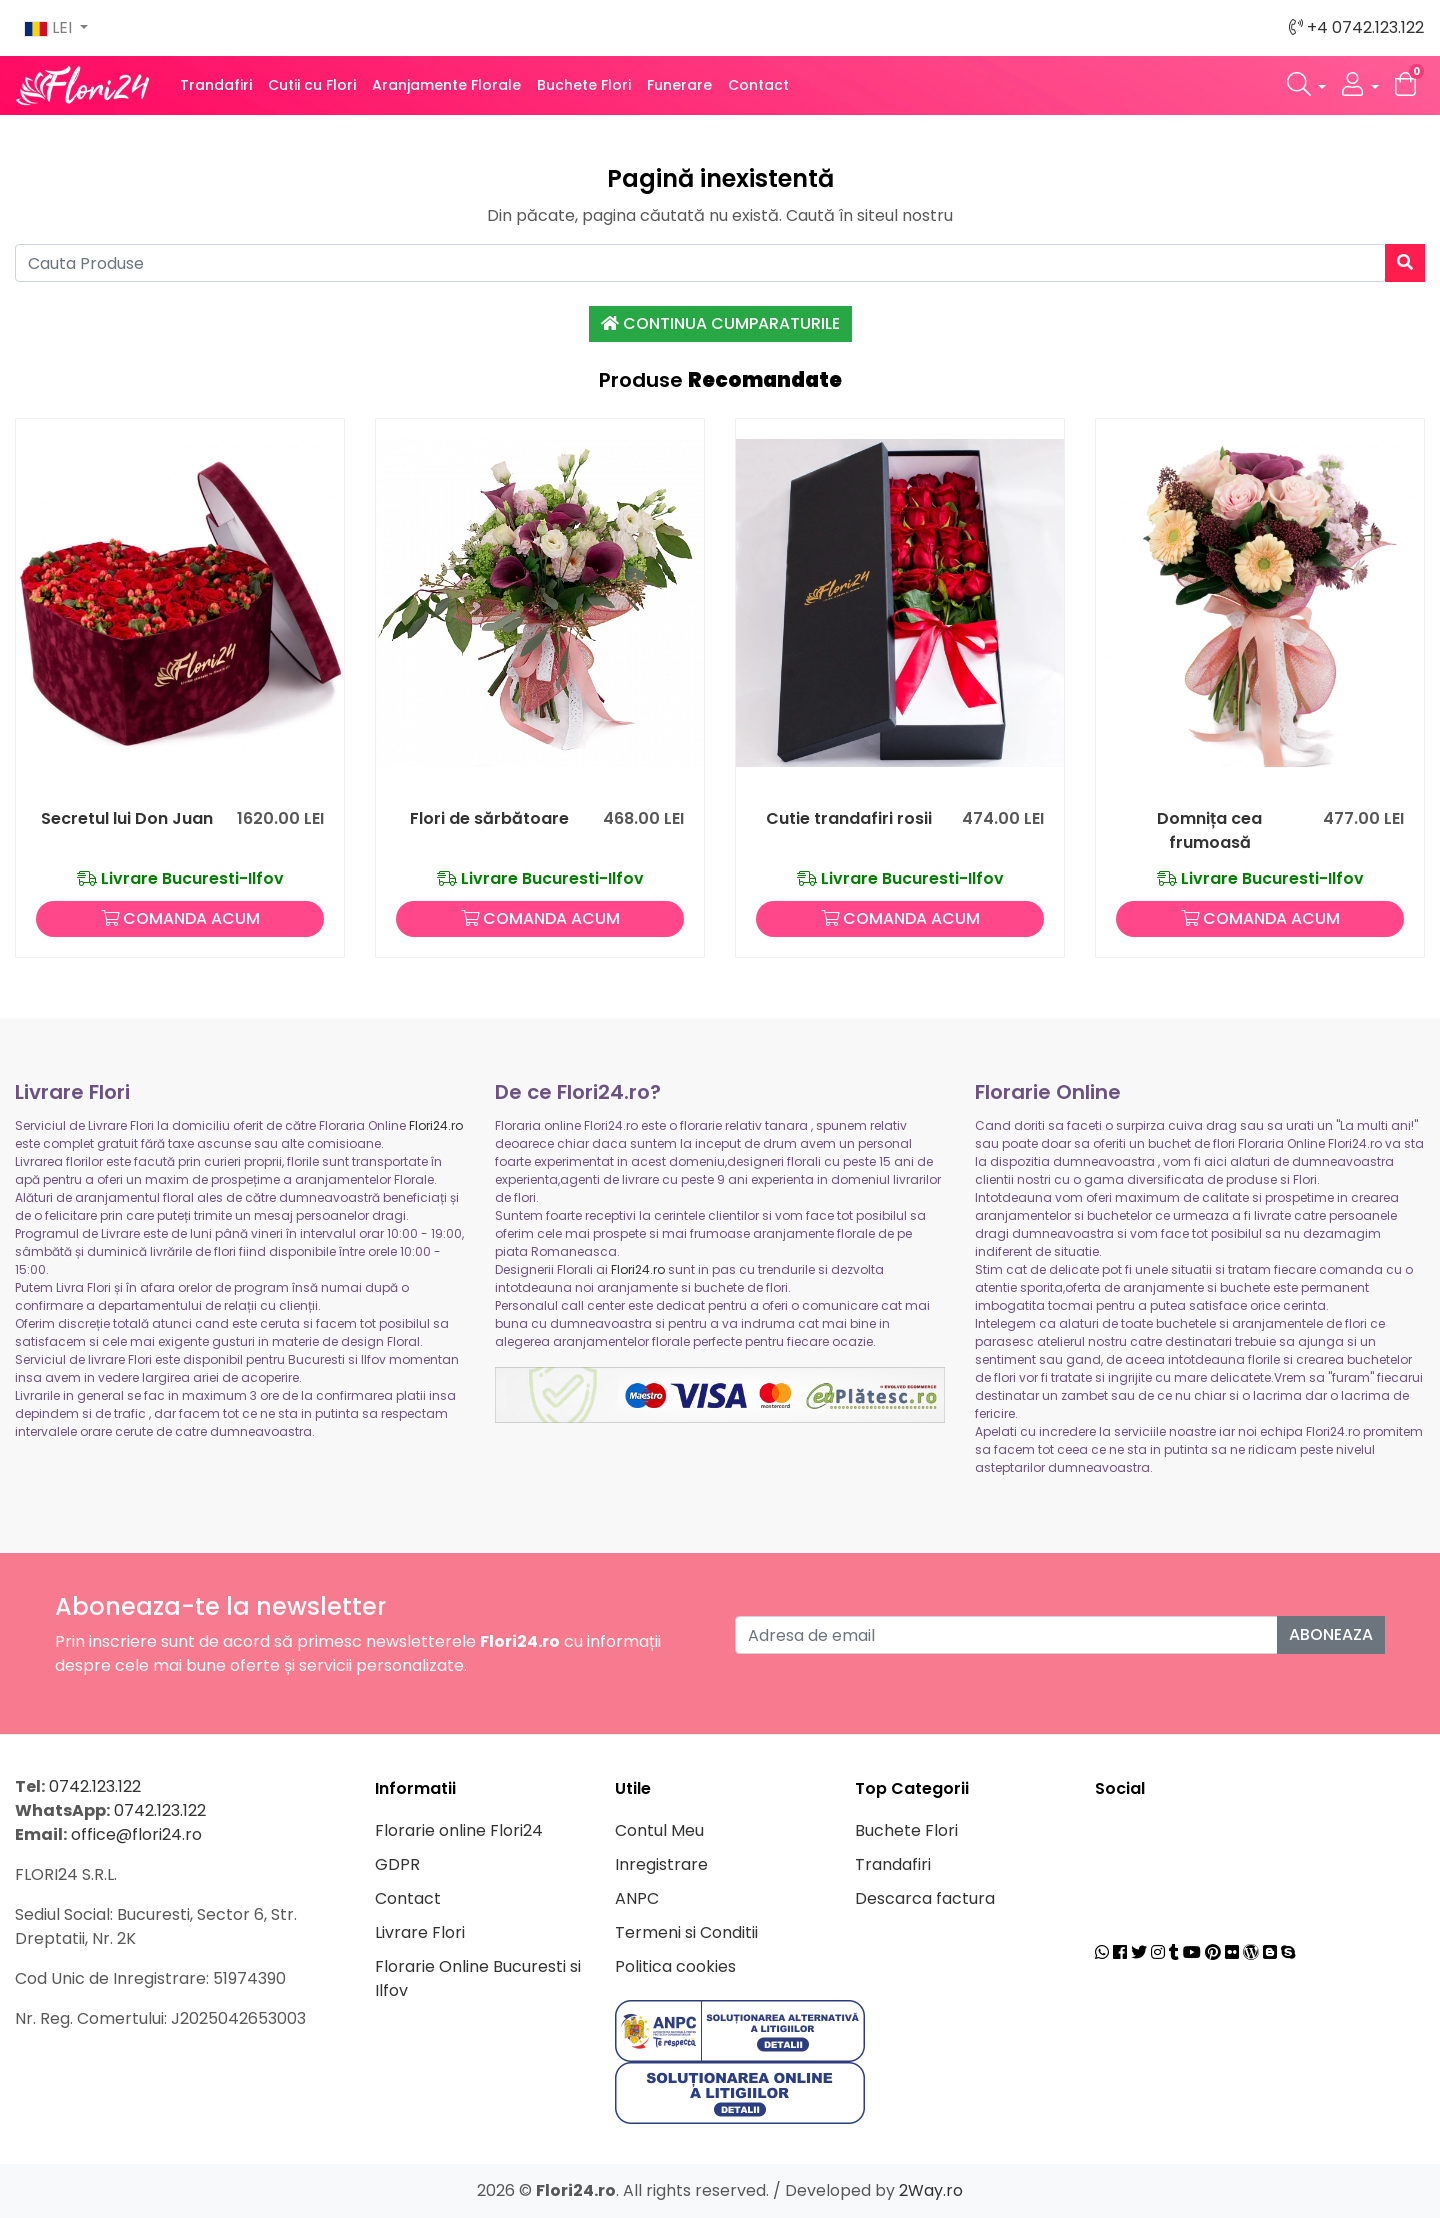 Image resolution: width=1440 pixels, height=2218 pixels. What do you see at coordinates (659, 1830) in the screenshot?
I see `Contul Meu` at bounding box center [659, 1830].